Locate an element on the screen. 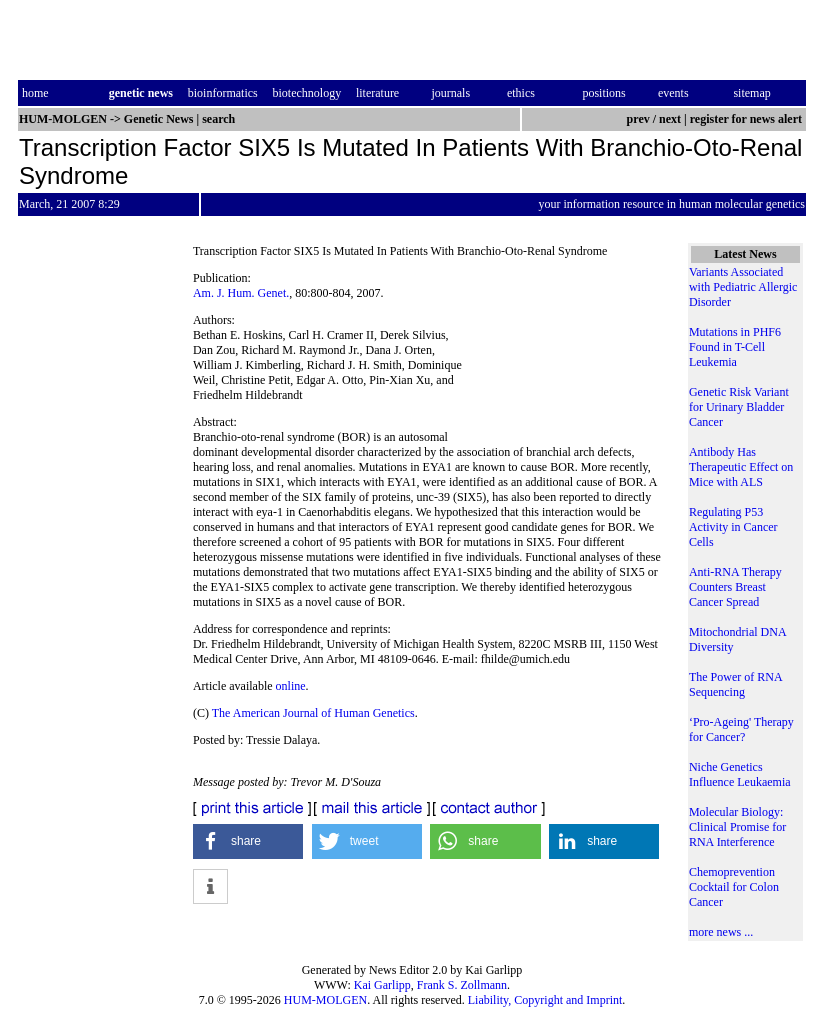 Image resolution: width=816 pixels, height=1031 pixels. more news ... is located at coordinates (721, 932).